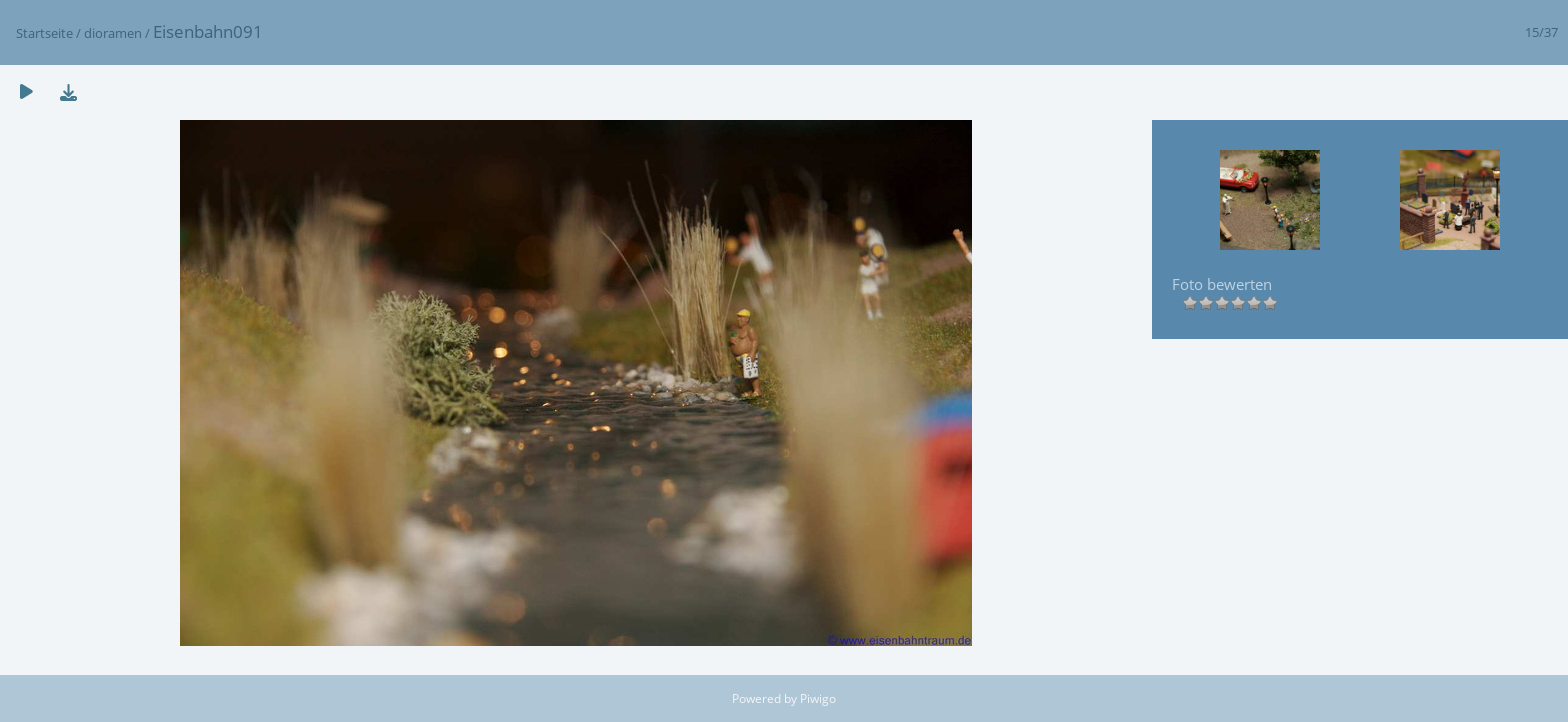  Describe the element at coordinates (818, 698) in the screenshot. I see `Piwigo` at that location.